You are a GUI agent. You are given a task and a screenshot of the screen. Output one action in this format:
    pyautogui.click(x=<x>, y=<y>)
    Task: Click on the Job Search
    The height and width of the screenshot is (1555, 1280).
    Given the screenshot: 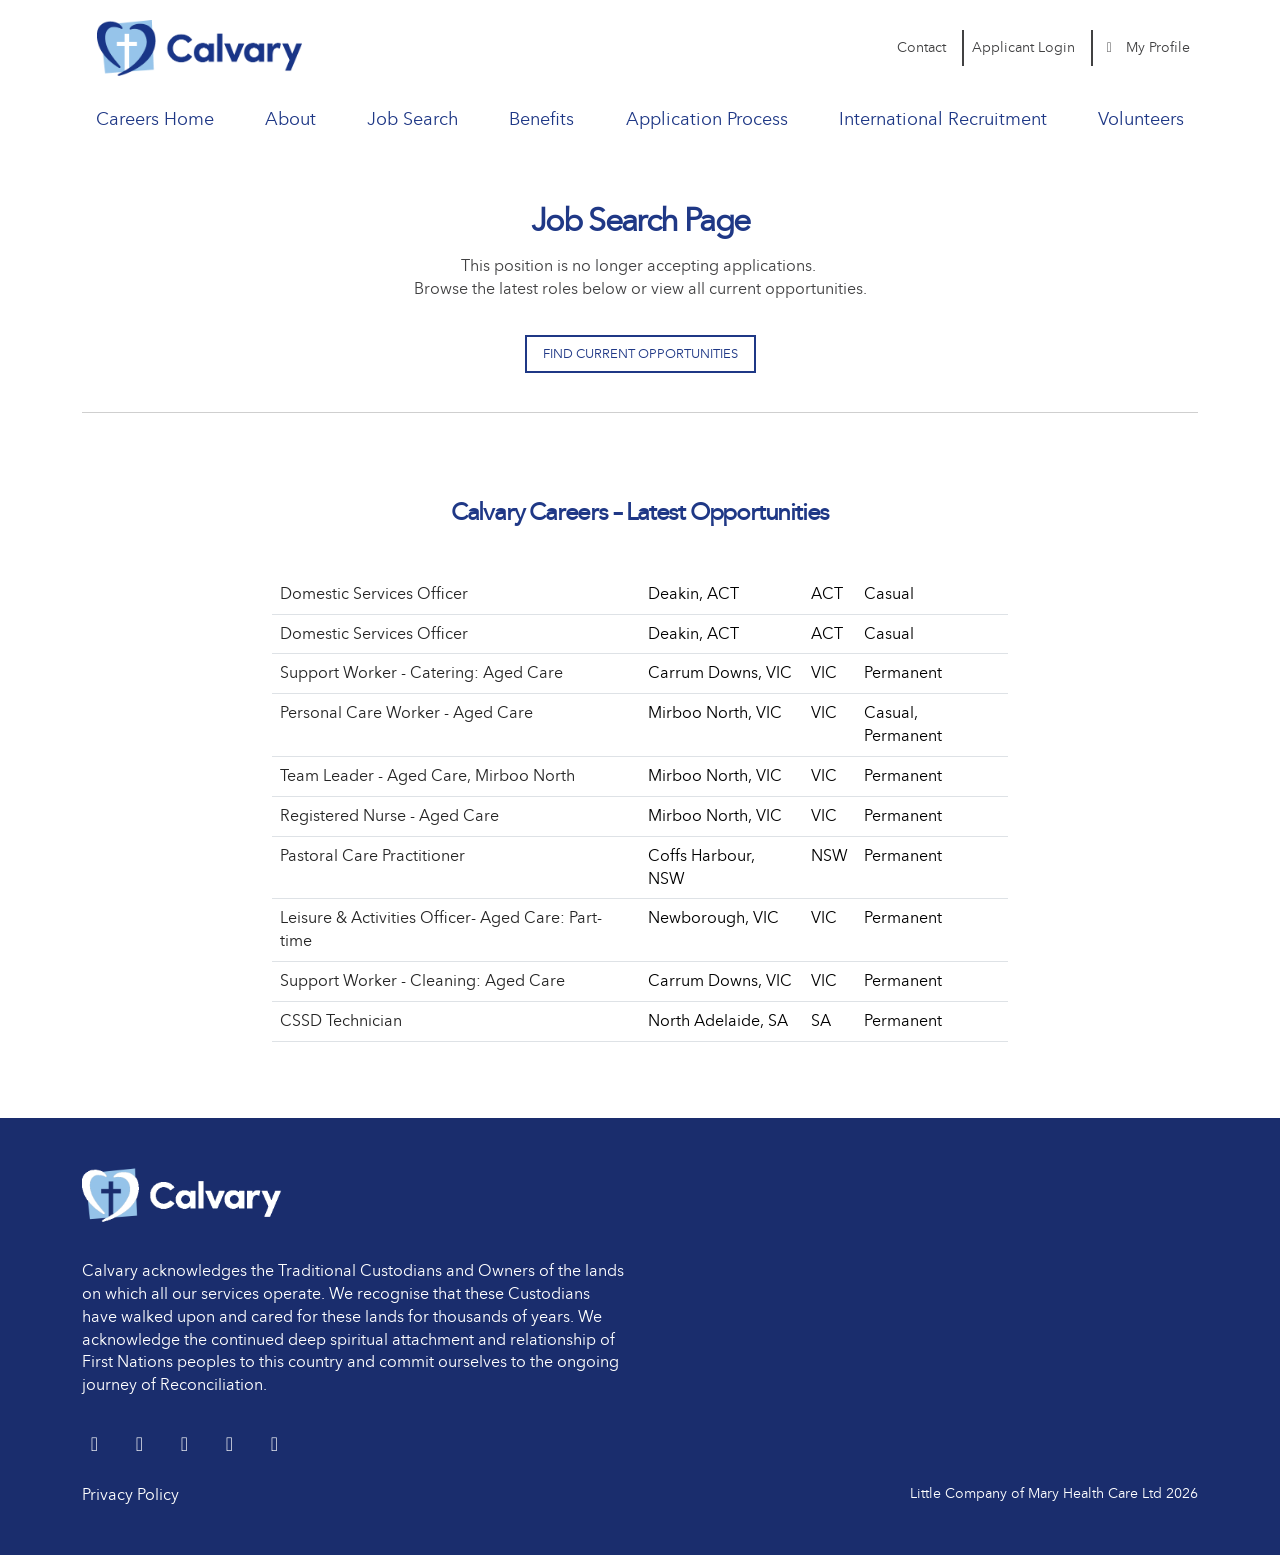 What is the action you would take?
    pyautogui.click(x=412, y=119)
    